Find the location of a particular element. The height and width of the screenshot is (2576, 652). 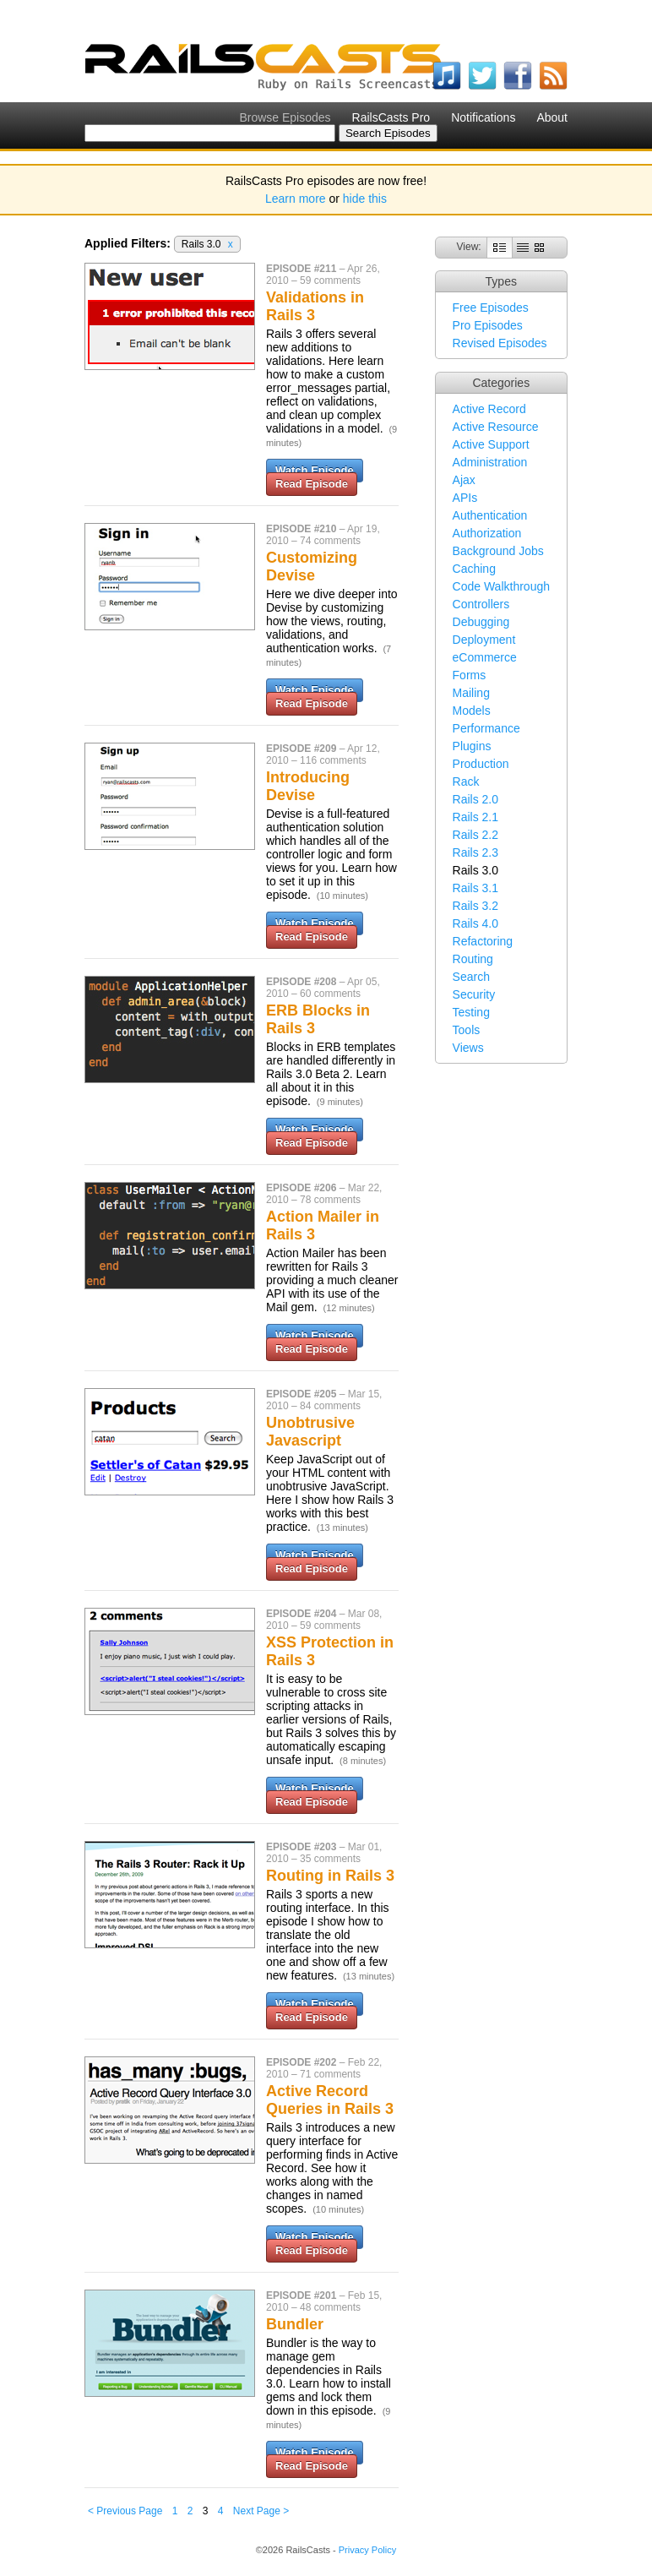

Tools is located at coordinates (467, 1030).